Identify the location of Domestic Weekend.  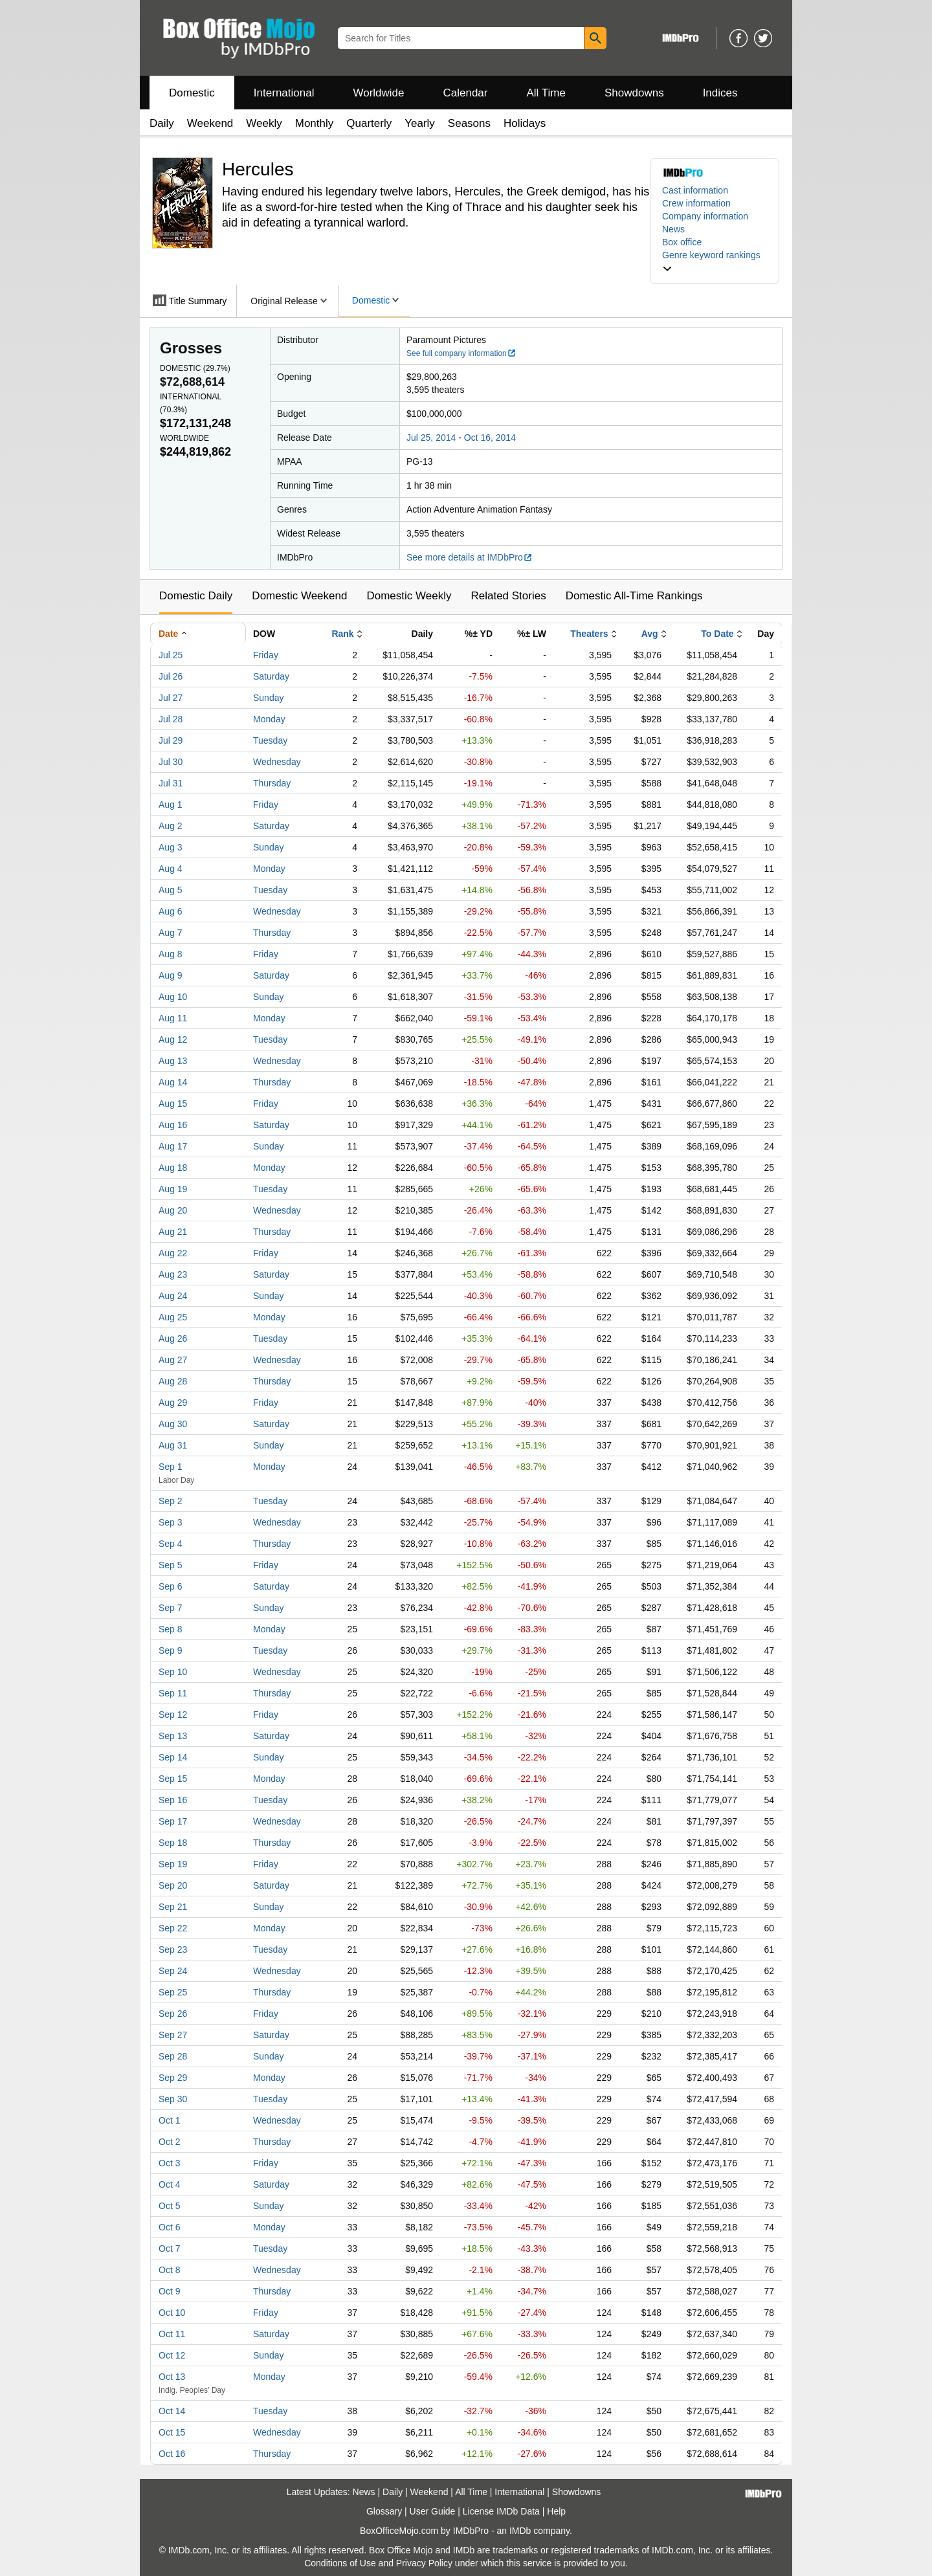
(299, 596).